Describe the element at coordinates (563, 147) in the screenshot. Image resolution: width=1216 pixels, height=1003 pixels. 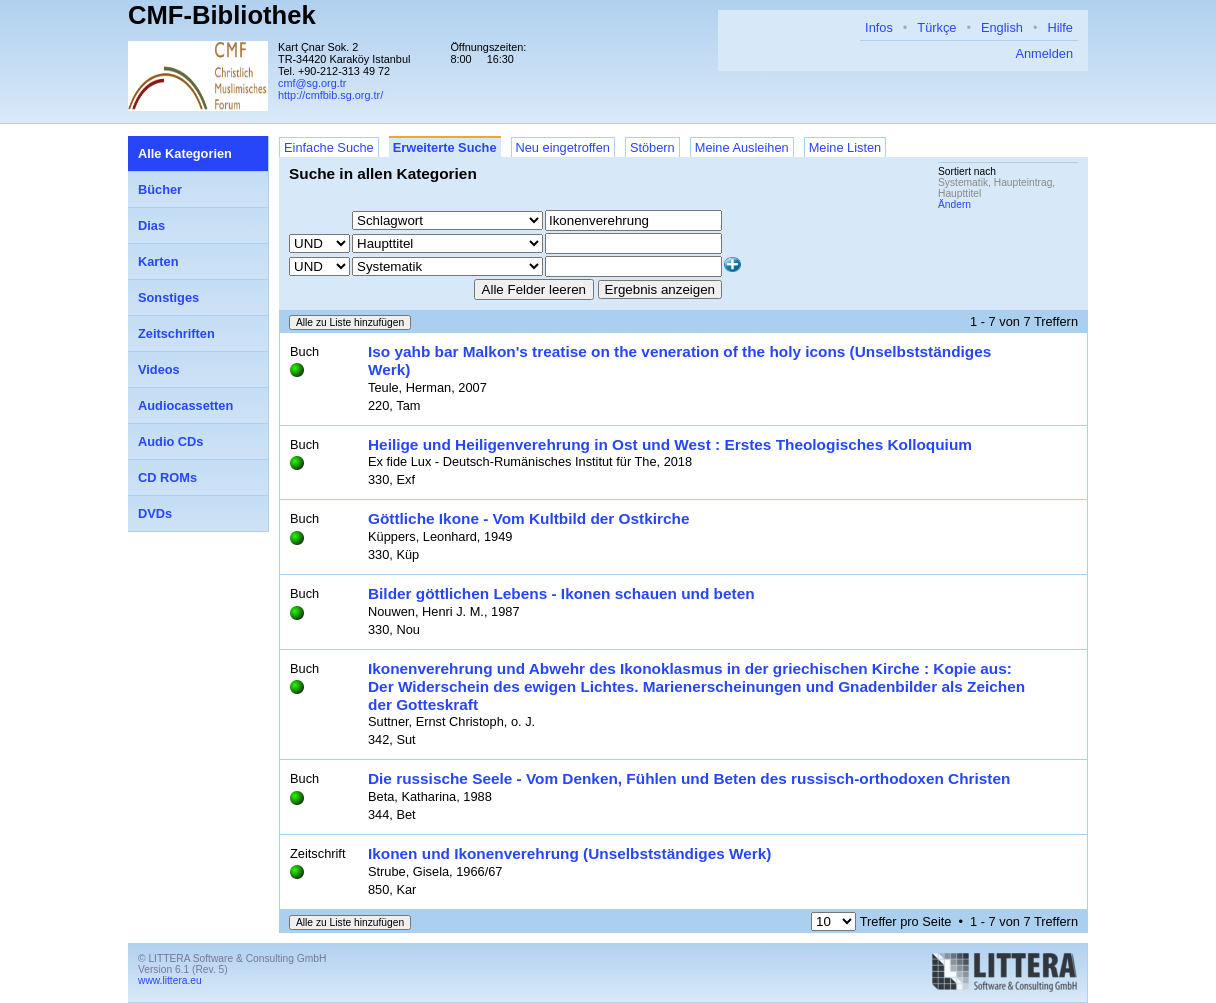
I see `Neu eingetroffen` at that location.